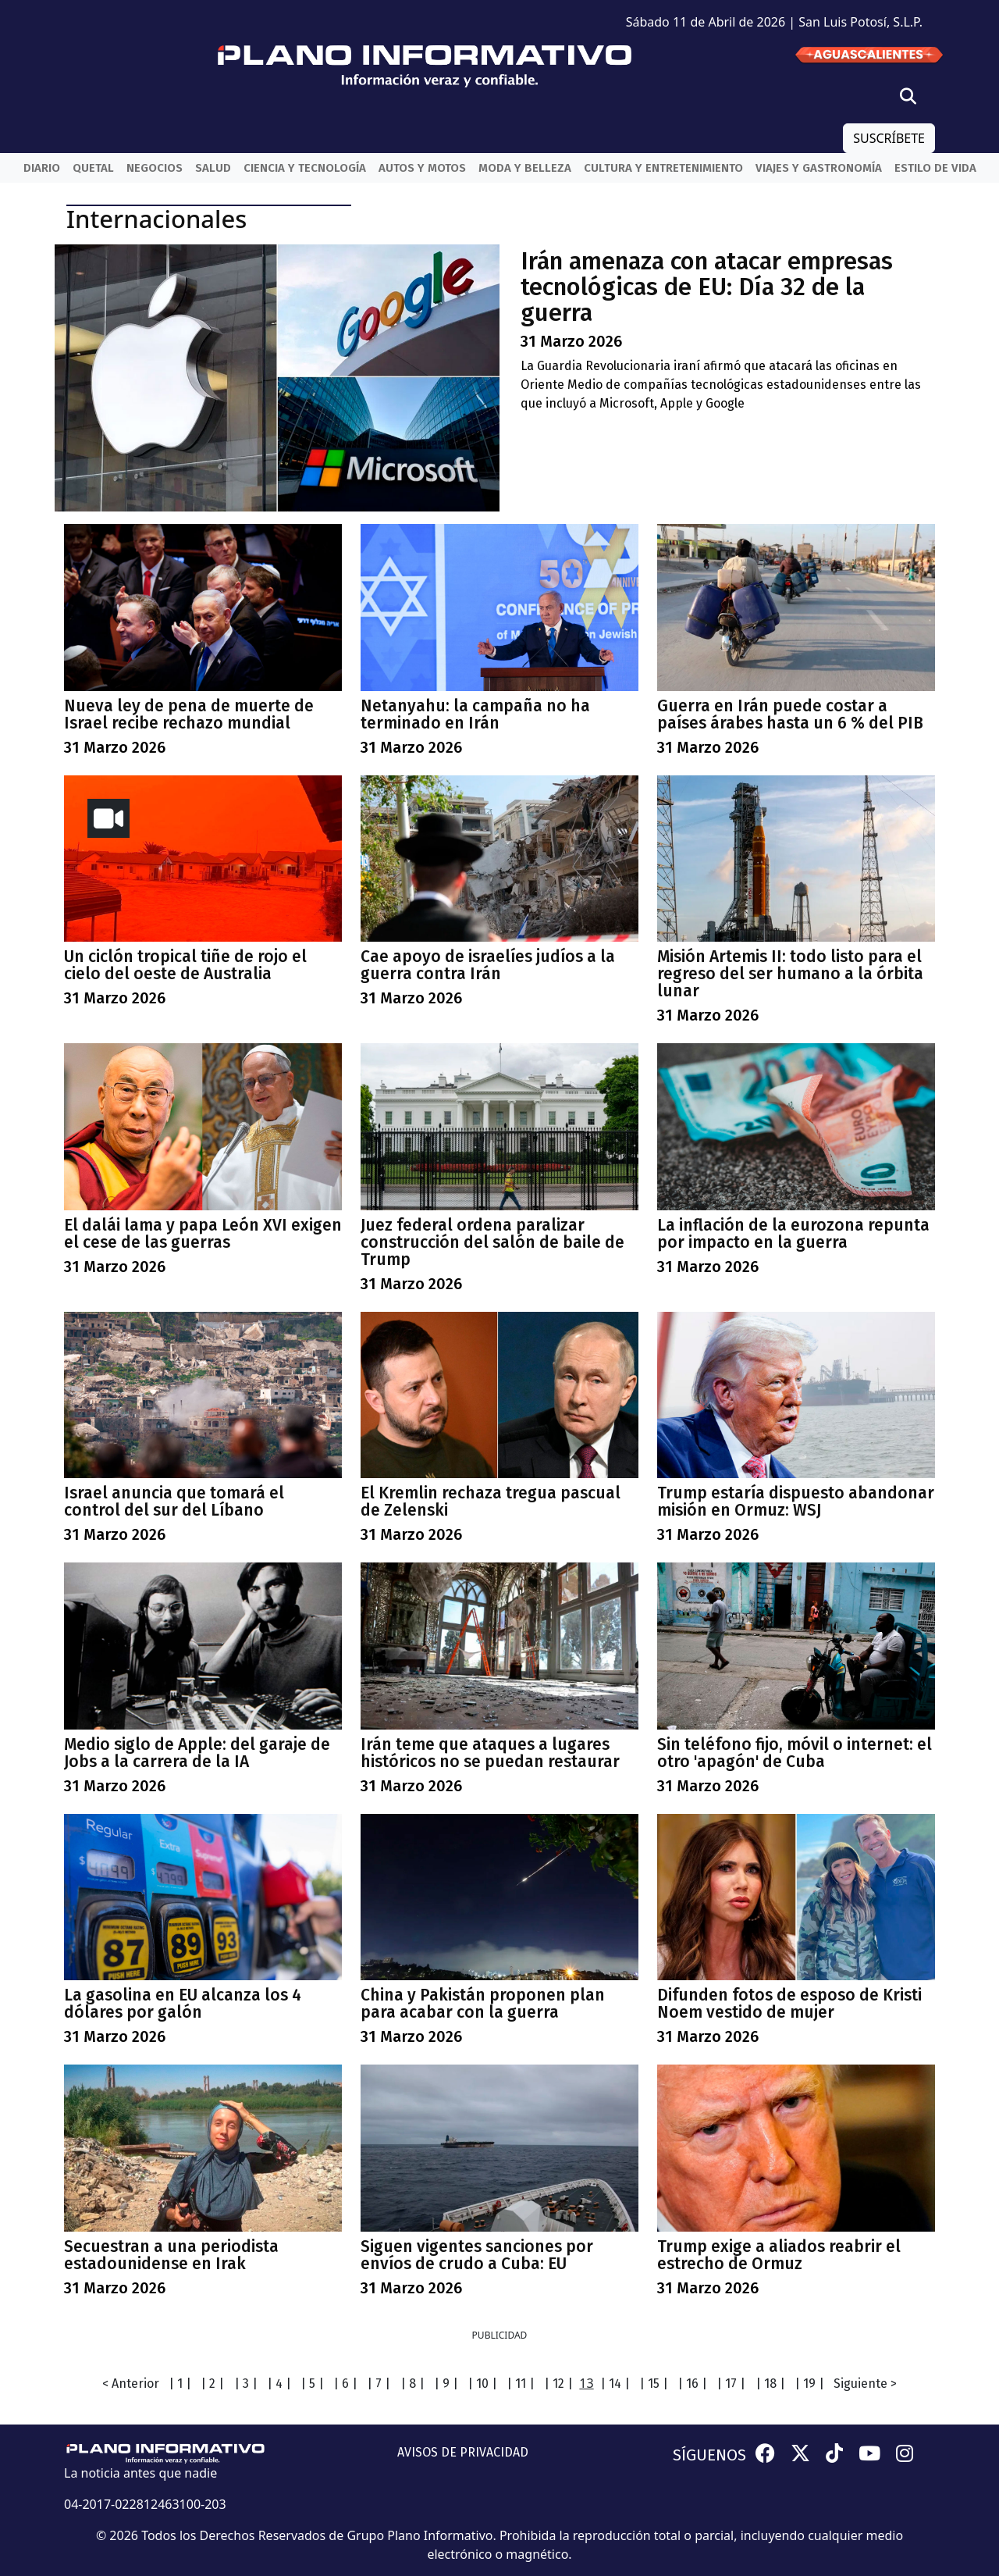 This screenshot has height=2576, width=999. Describe the element at coordinates (213, 168) in the screenshot. I see `Salud` at that location.